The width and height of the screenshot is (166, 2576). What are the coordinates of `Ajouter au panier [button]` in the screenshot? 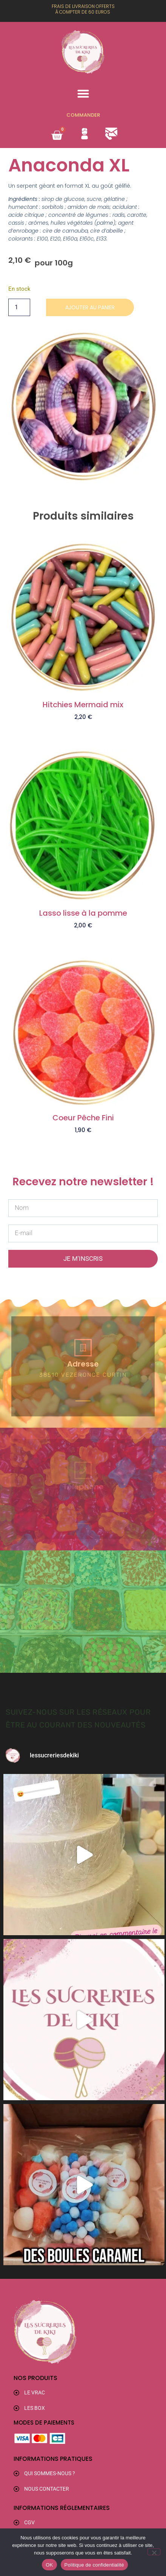 It's located at (83, 728).